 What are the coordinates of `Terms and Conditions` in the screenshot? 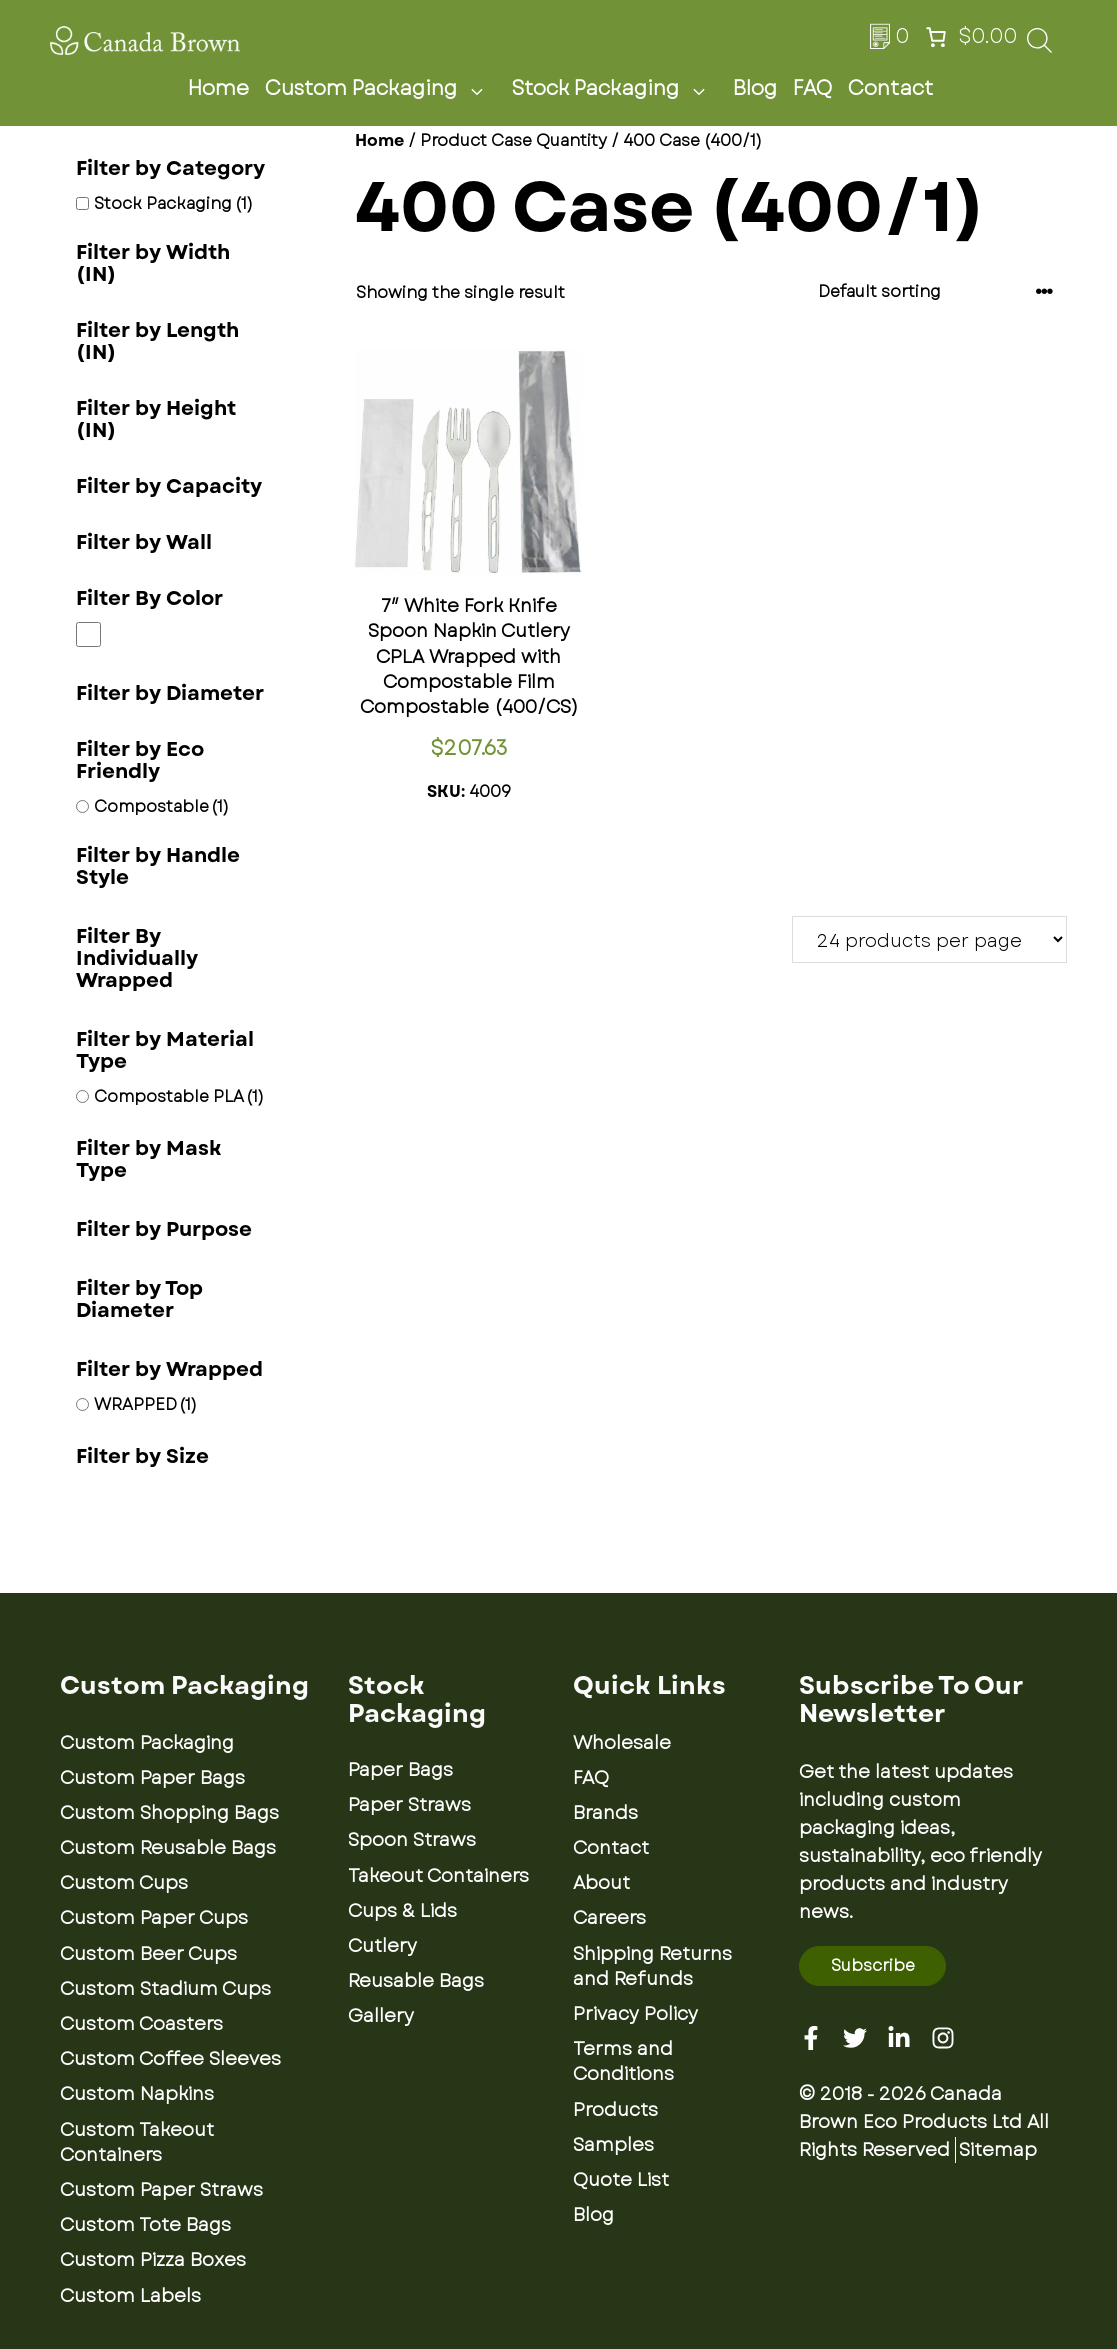 It's located at (623, 2061).